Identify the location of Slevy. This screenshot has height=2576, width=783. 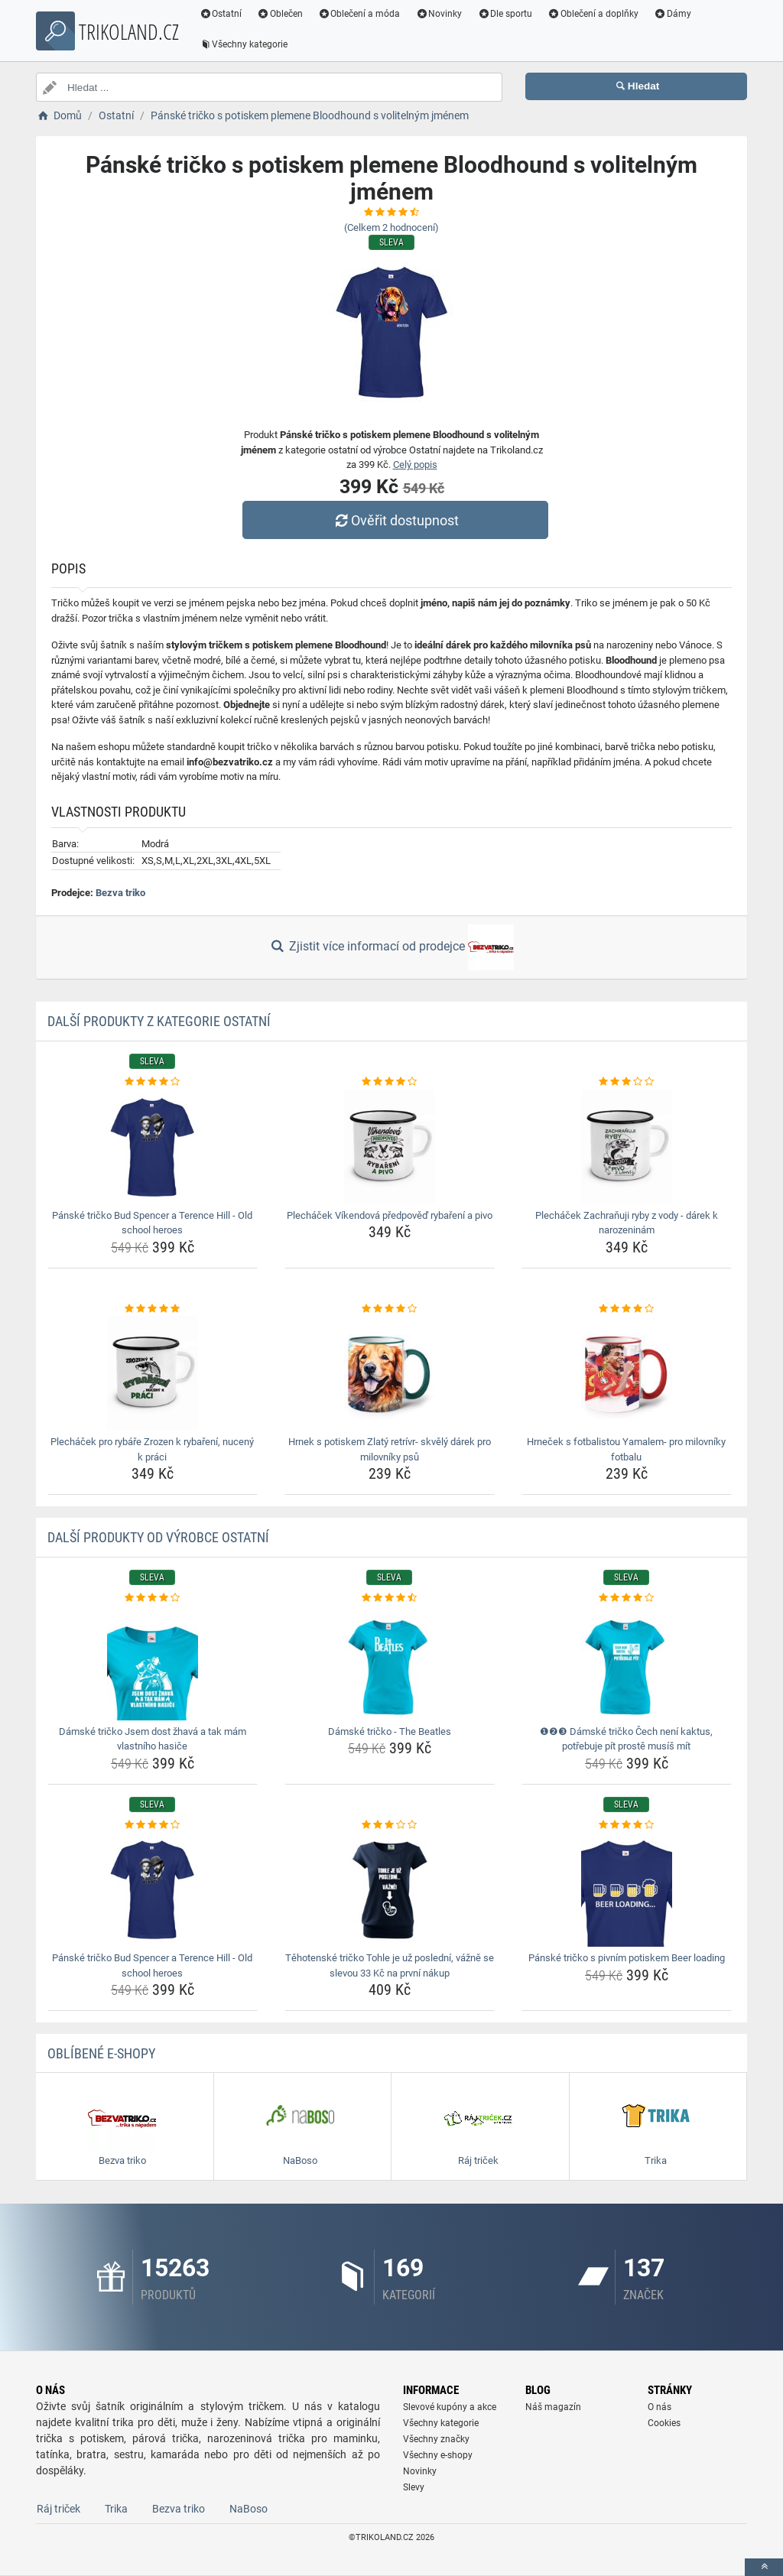
(413, 2487).